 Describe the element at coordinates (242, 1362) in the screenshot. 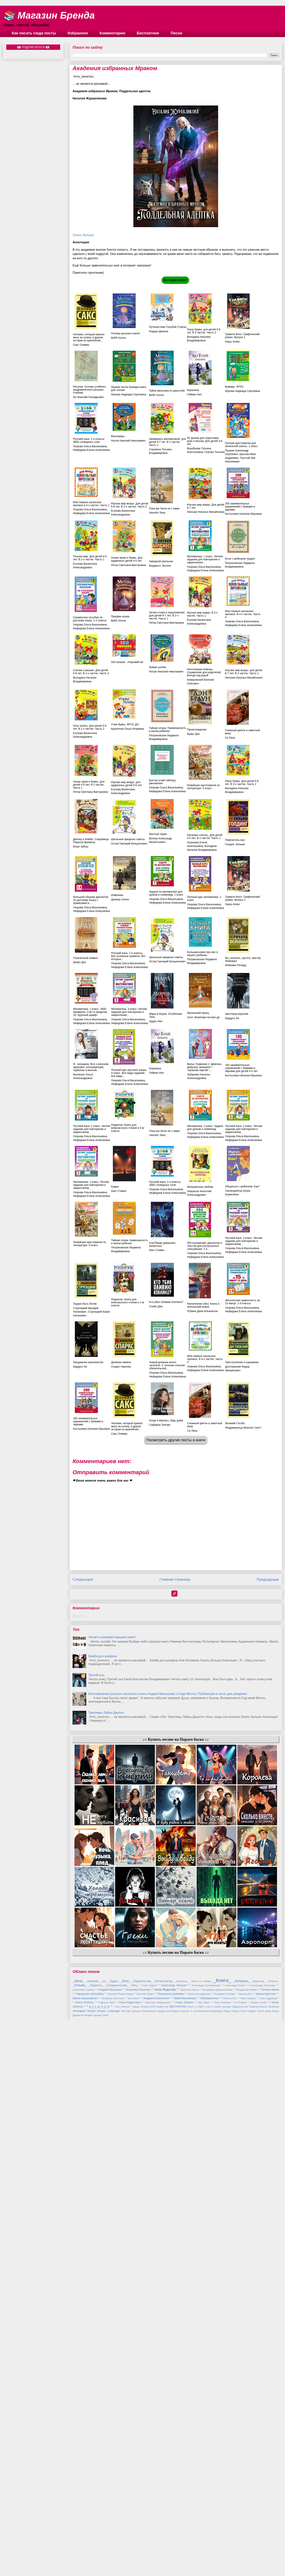

I see `Преступление и наказание` at that location.